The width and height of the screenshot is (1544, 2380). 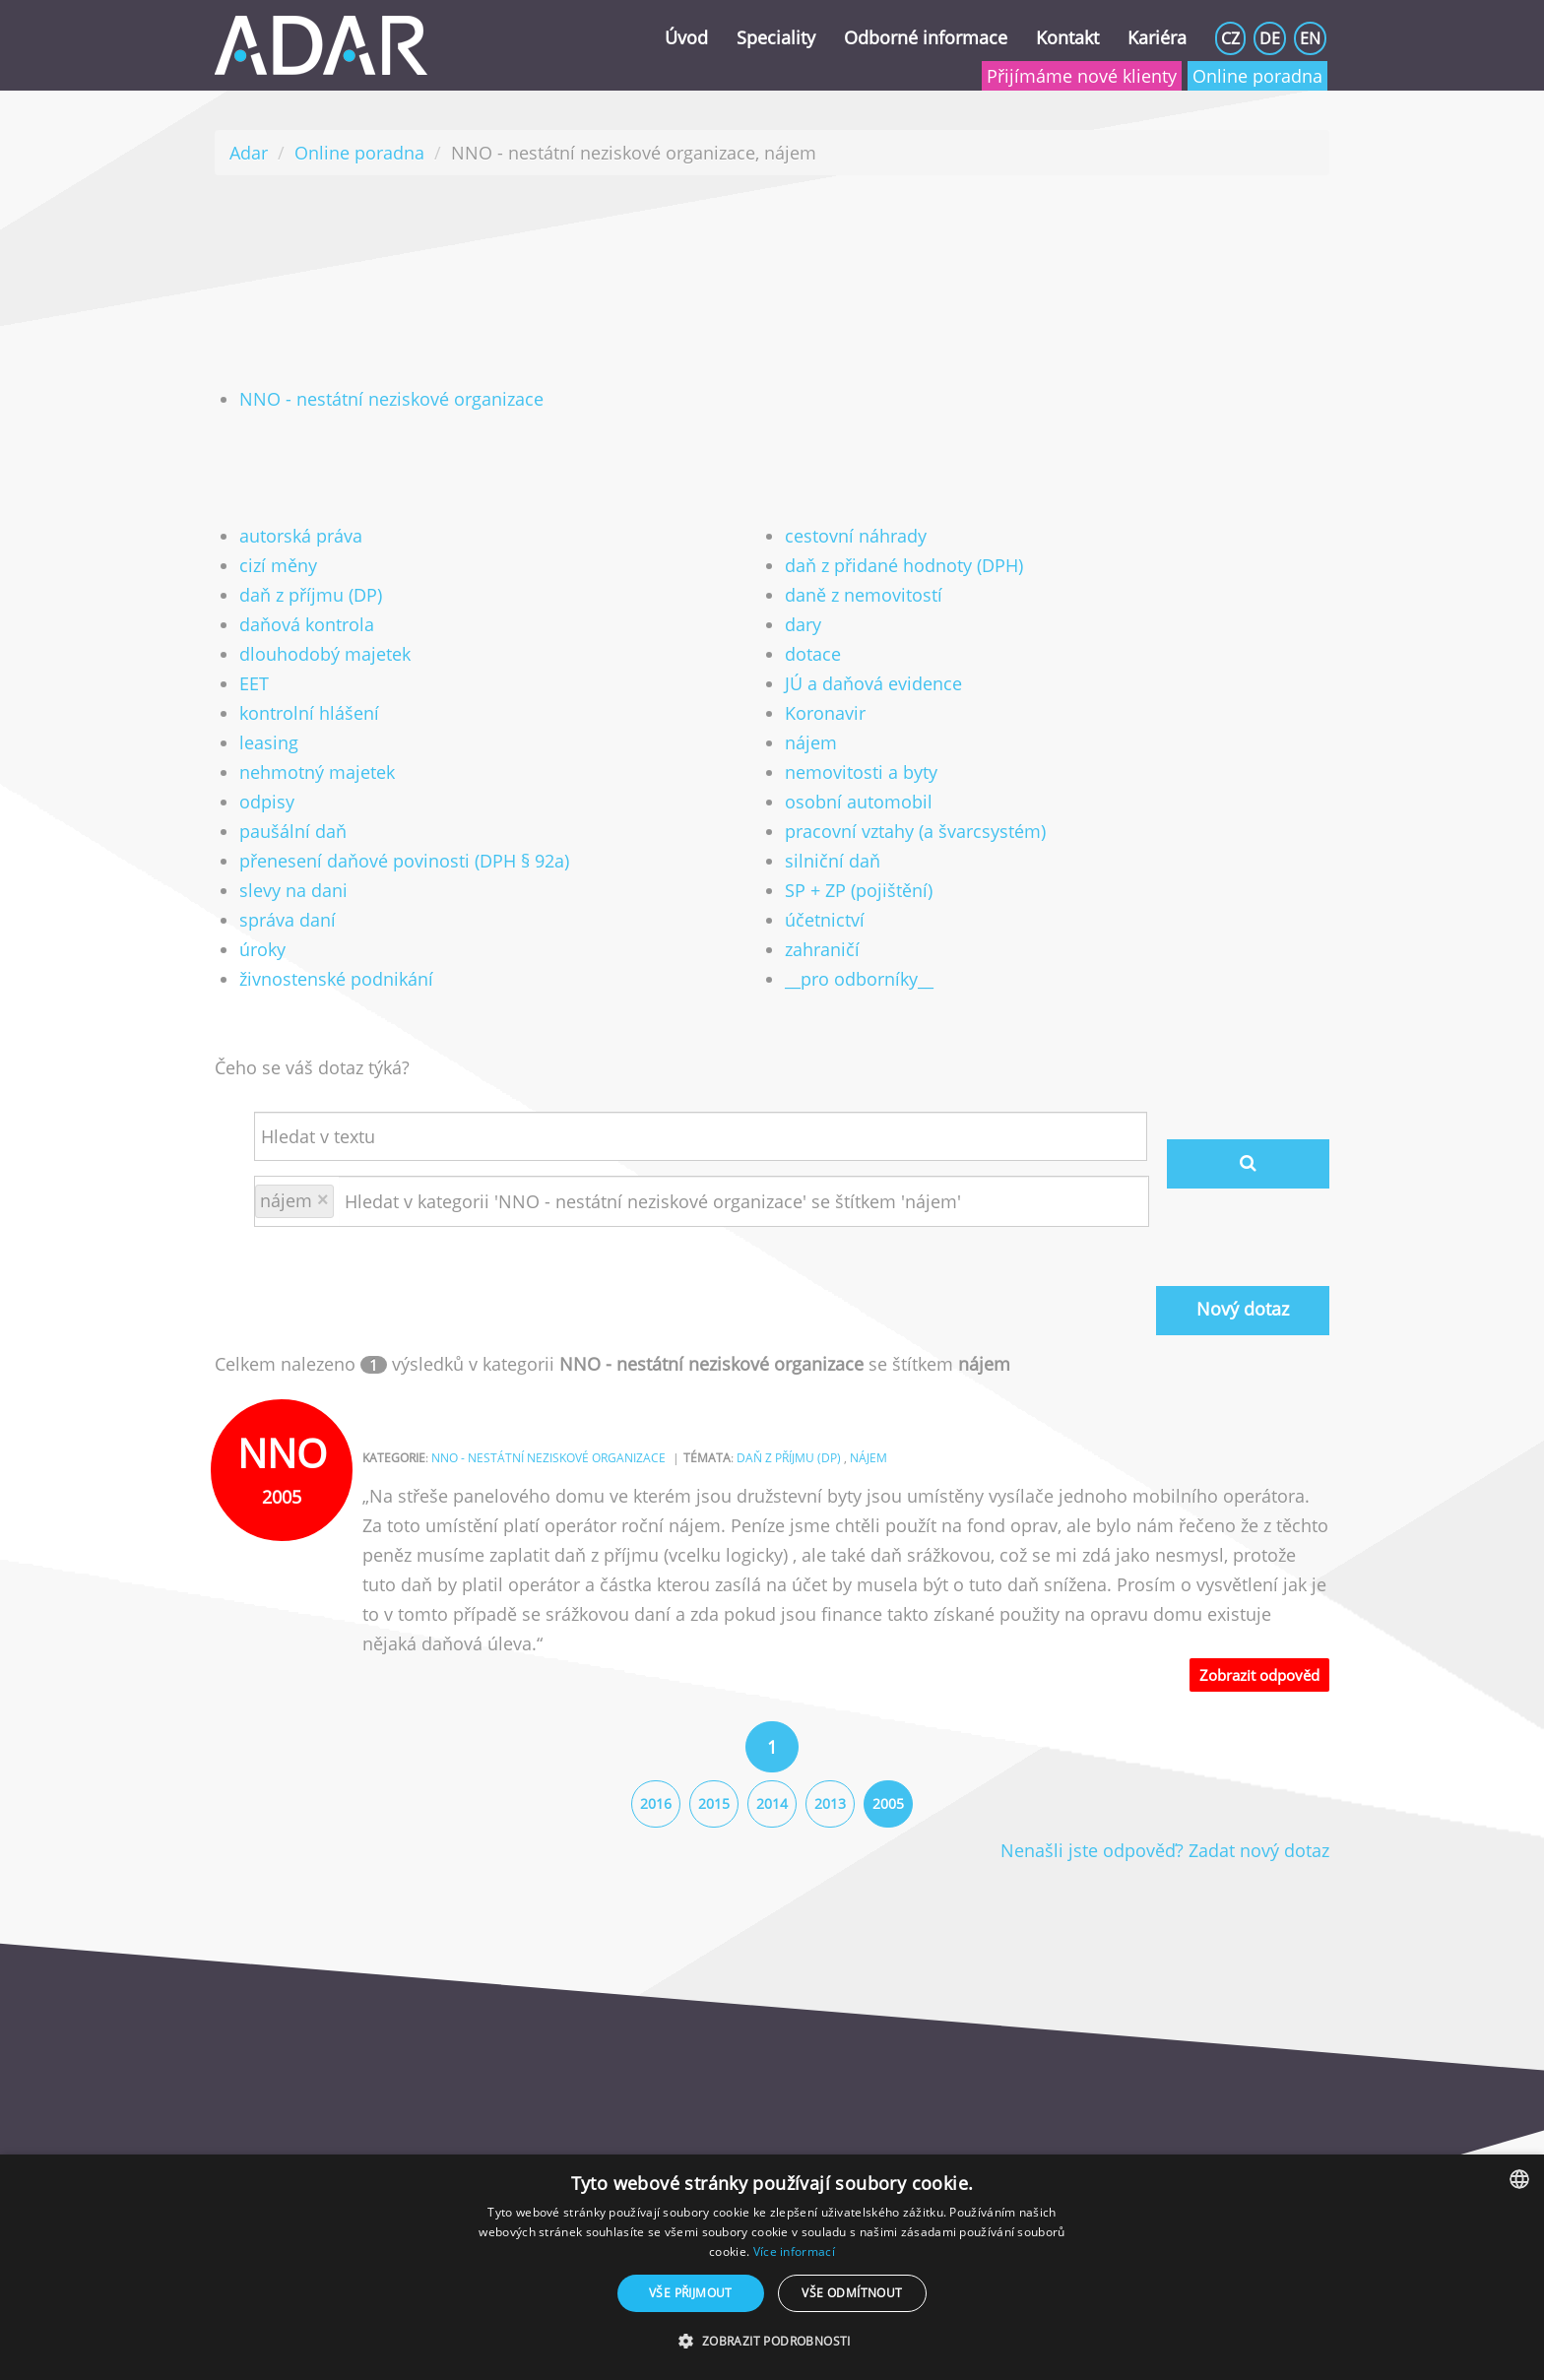 What do you see at coordinates (856, 535) in the screenshot?
I see `cestovní náhrady` at bounding box center [856, 535].